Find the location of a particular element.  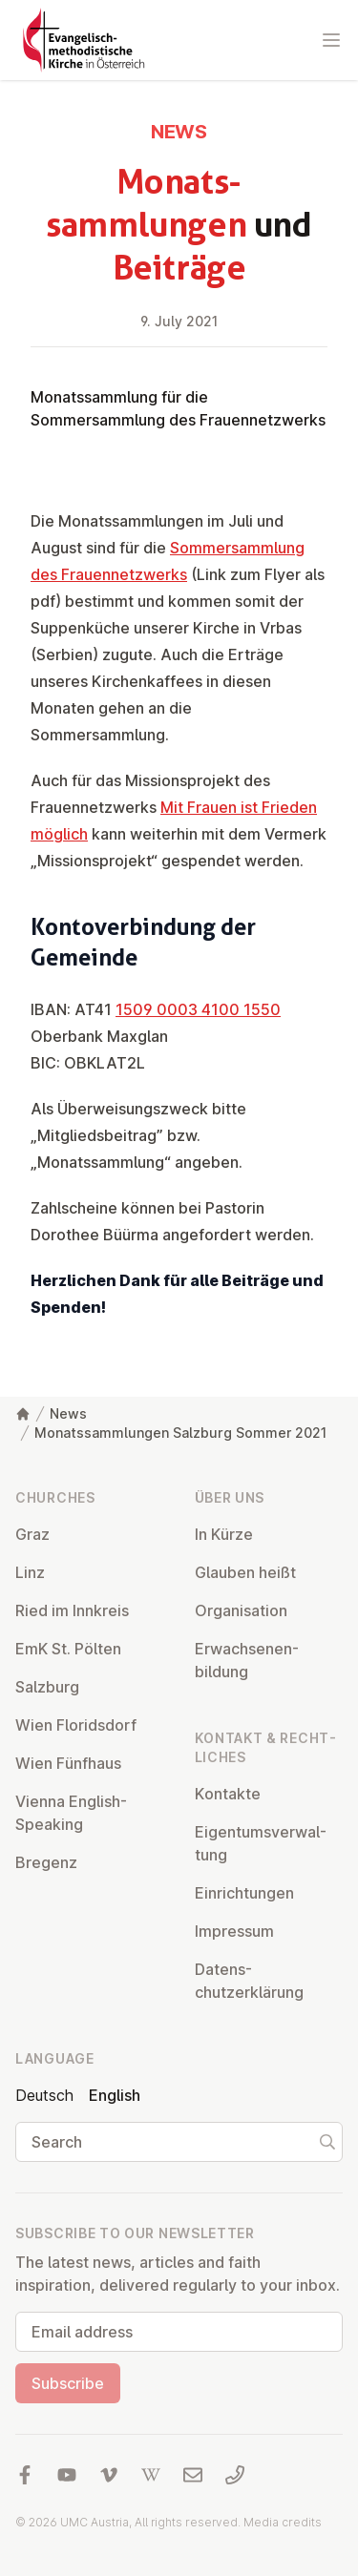

Kontakte is located at coordinates (228, 1793).